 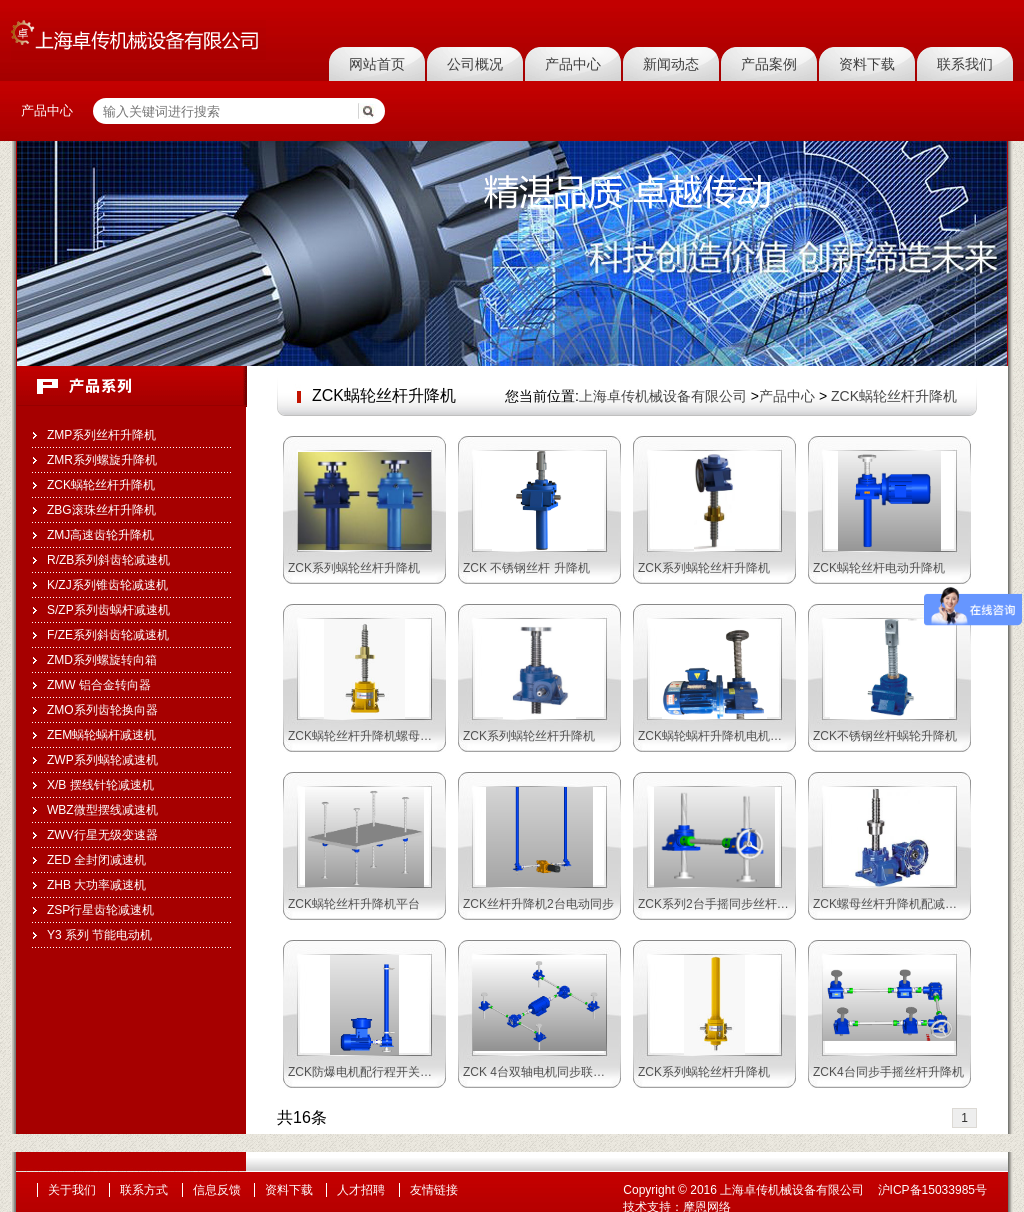 What do you see at coordinates (102, 835) in the screenshot?
I see `ZWV行星无级变速器` at bounding box center [102, 835].